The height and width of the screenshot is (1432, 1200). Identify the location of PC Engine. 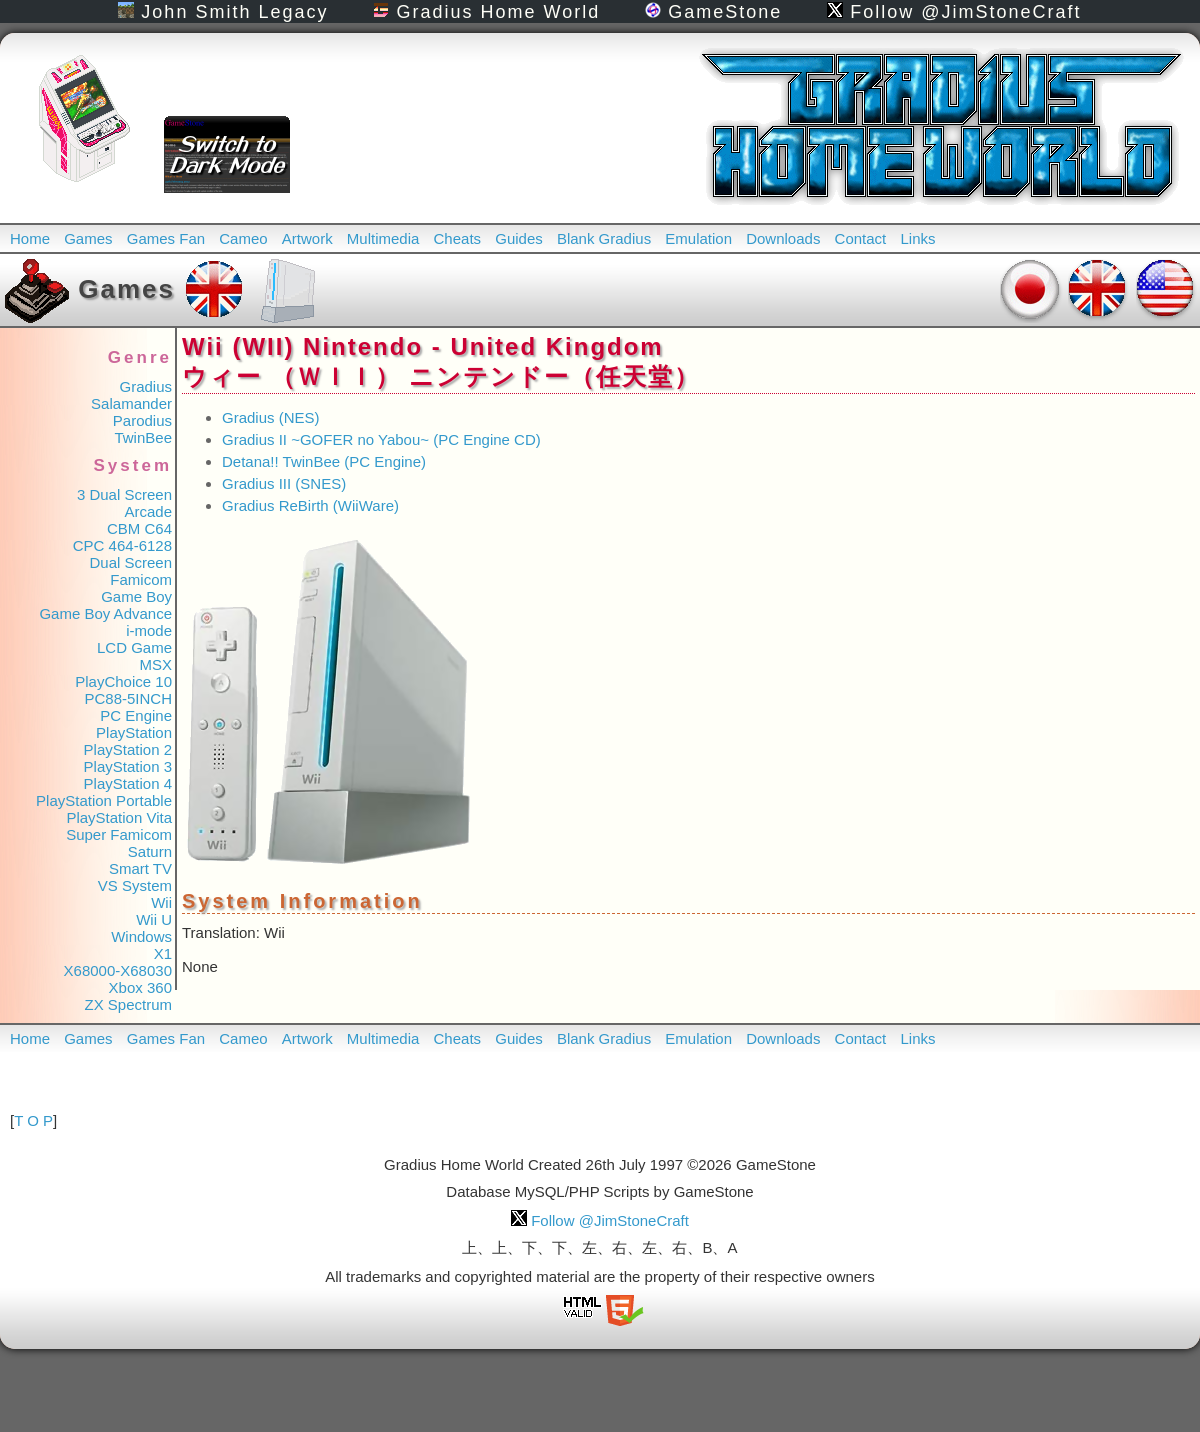
(136, 715).